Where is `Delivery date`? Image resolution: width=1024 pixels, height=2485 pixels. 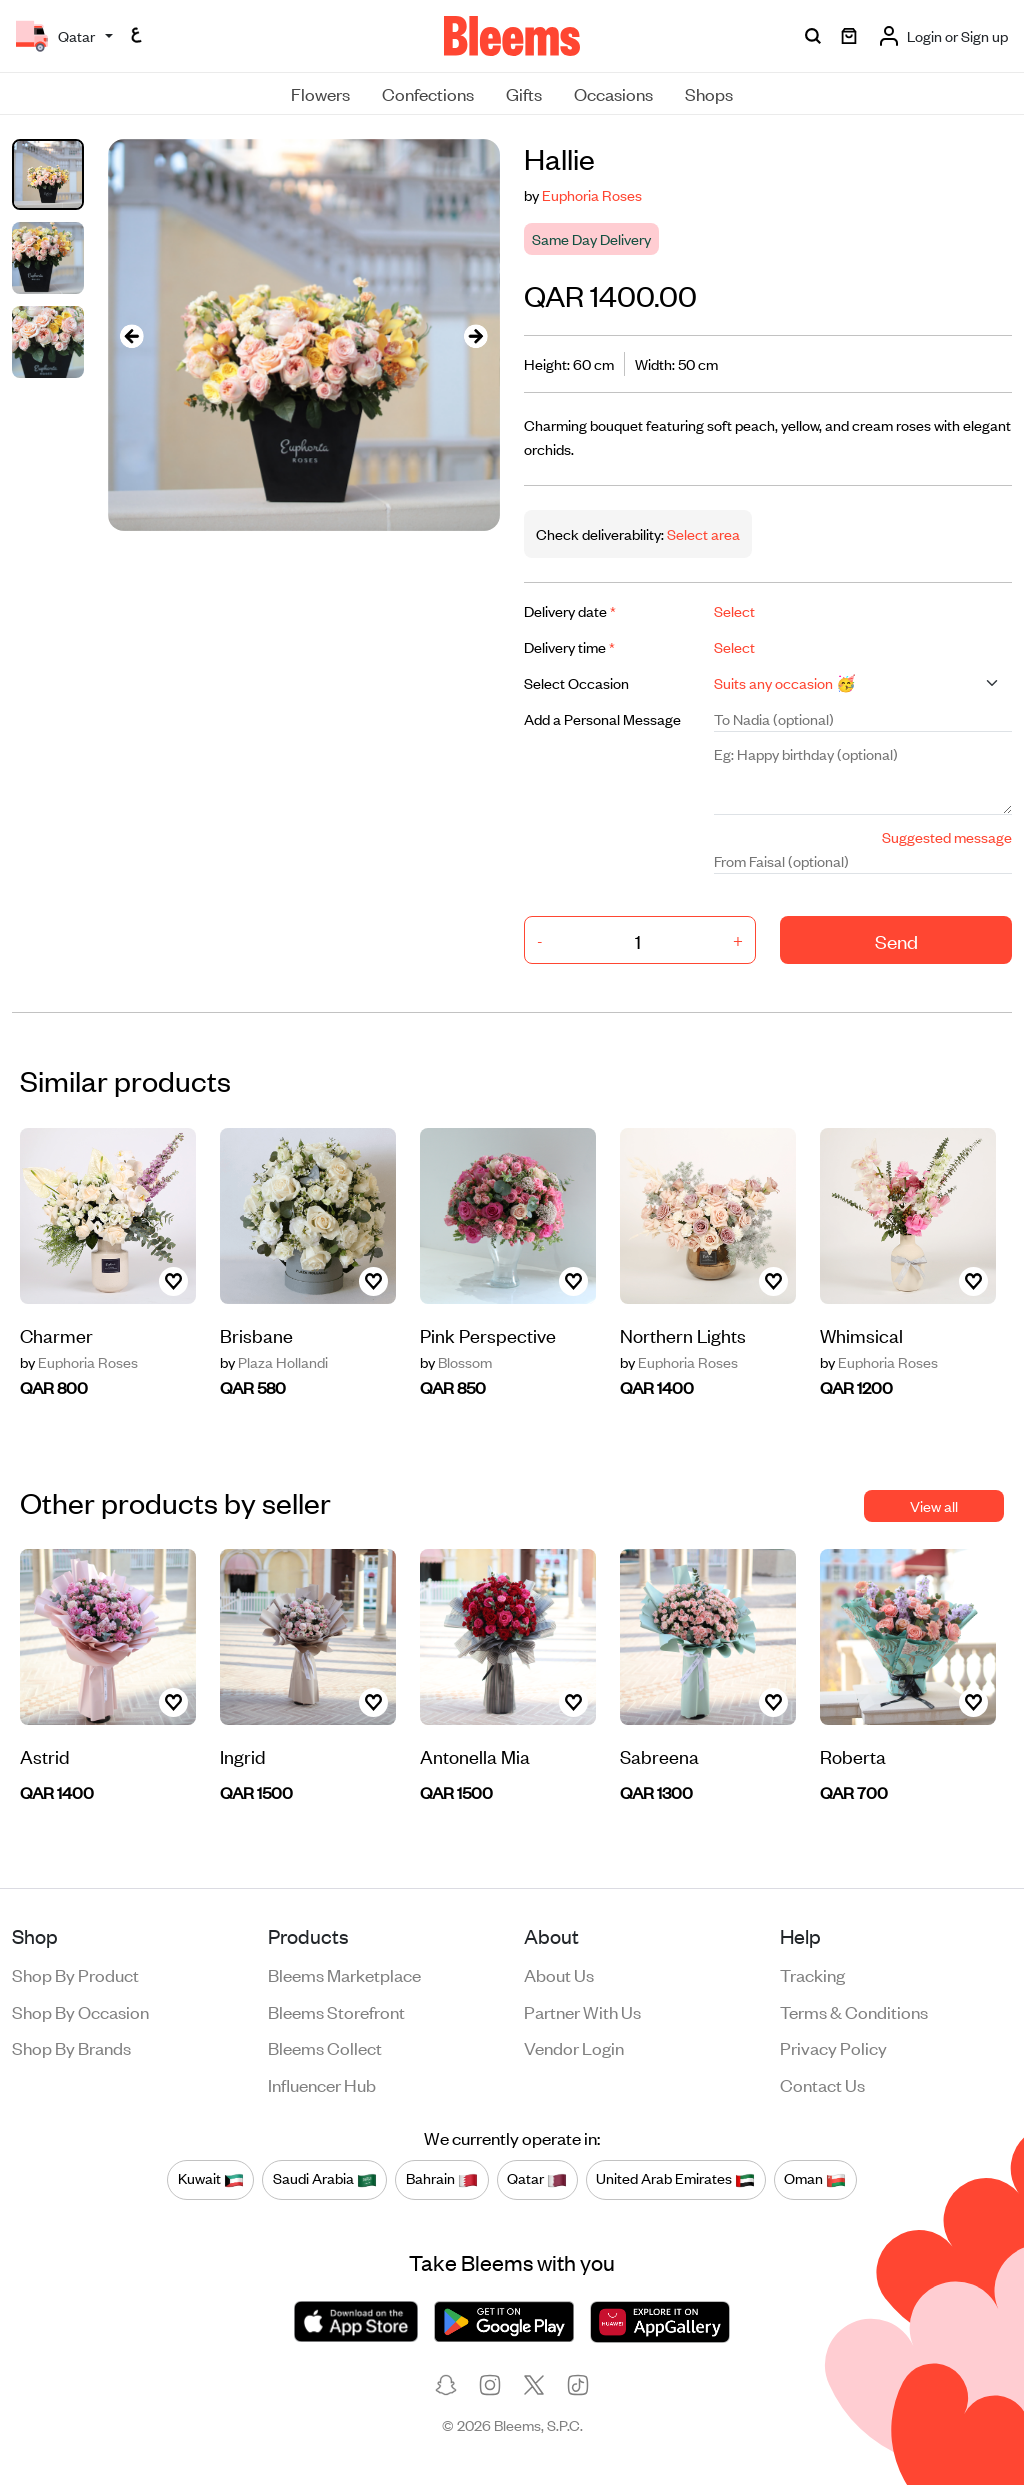 Delivery date is located at coordinates (570, 610).